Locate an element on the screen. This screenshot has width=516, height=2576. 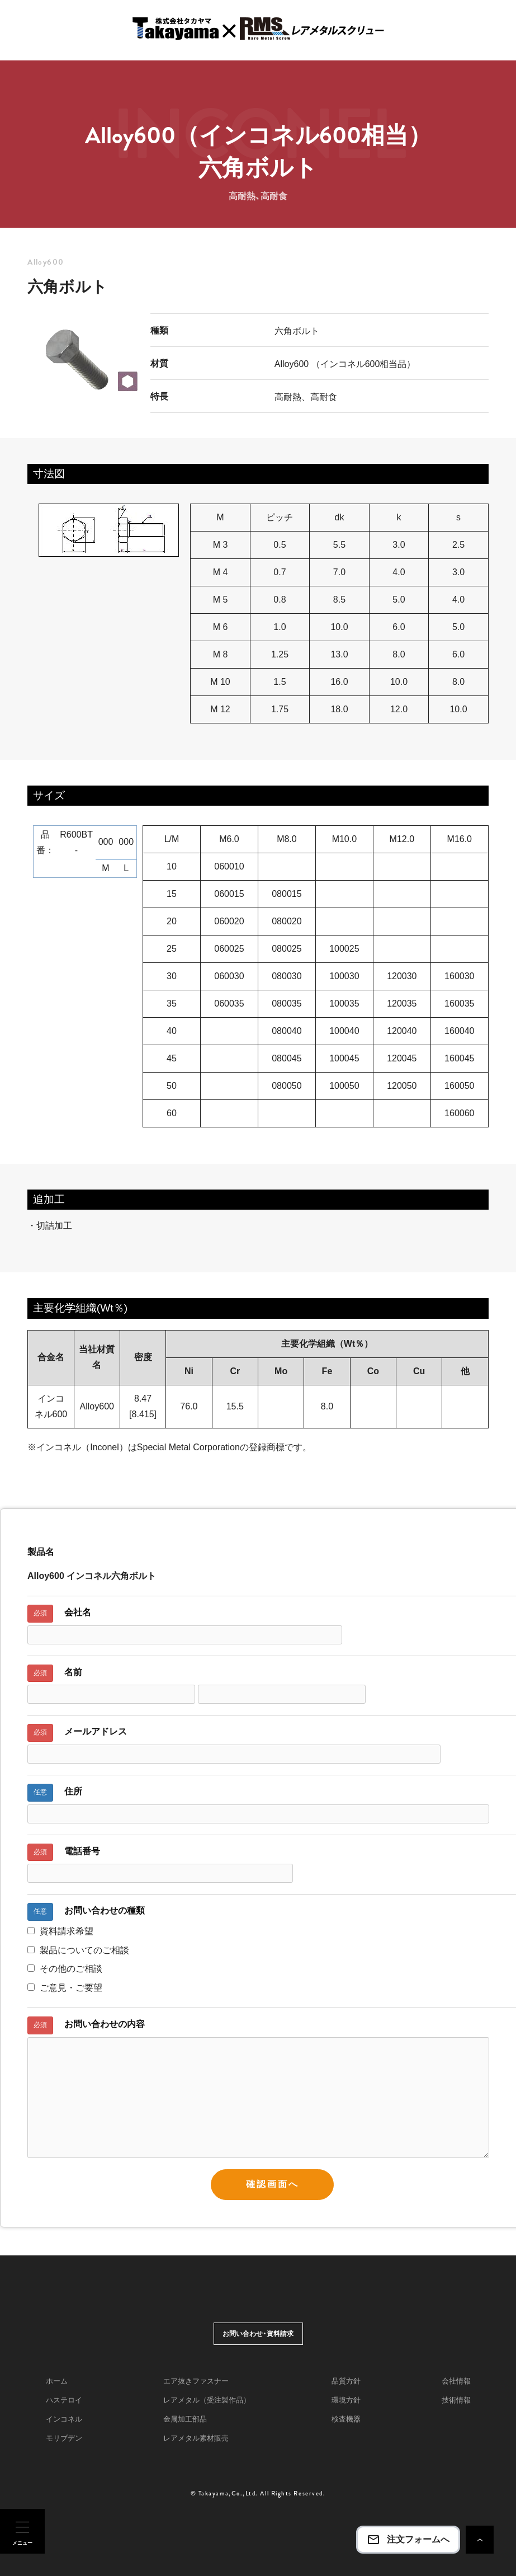
会社情報 is located at coordinates (456, 2381).